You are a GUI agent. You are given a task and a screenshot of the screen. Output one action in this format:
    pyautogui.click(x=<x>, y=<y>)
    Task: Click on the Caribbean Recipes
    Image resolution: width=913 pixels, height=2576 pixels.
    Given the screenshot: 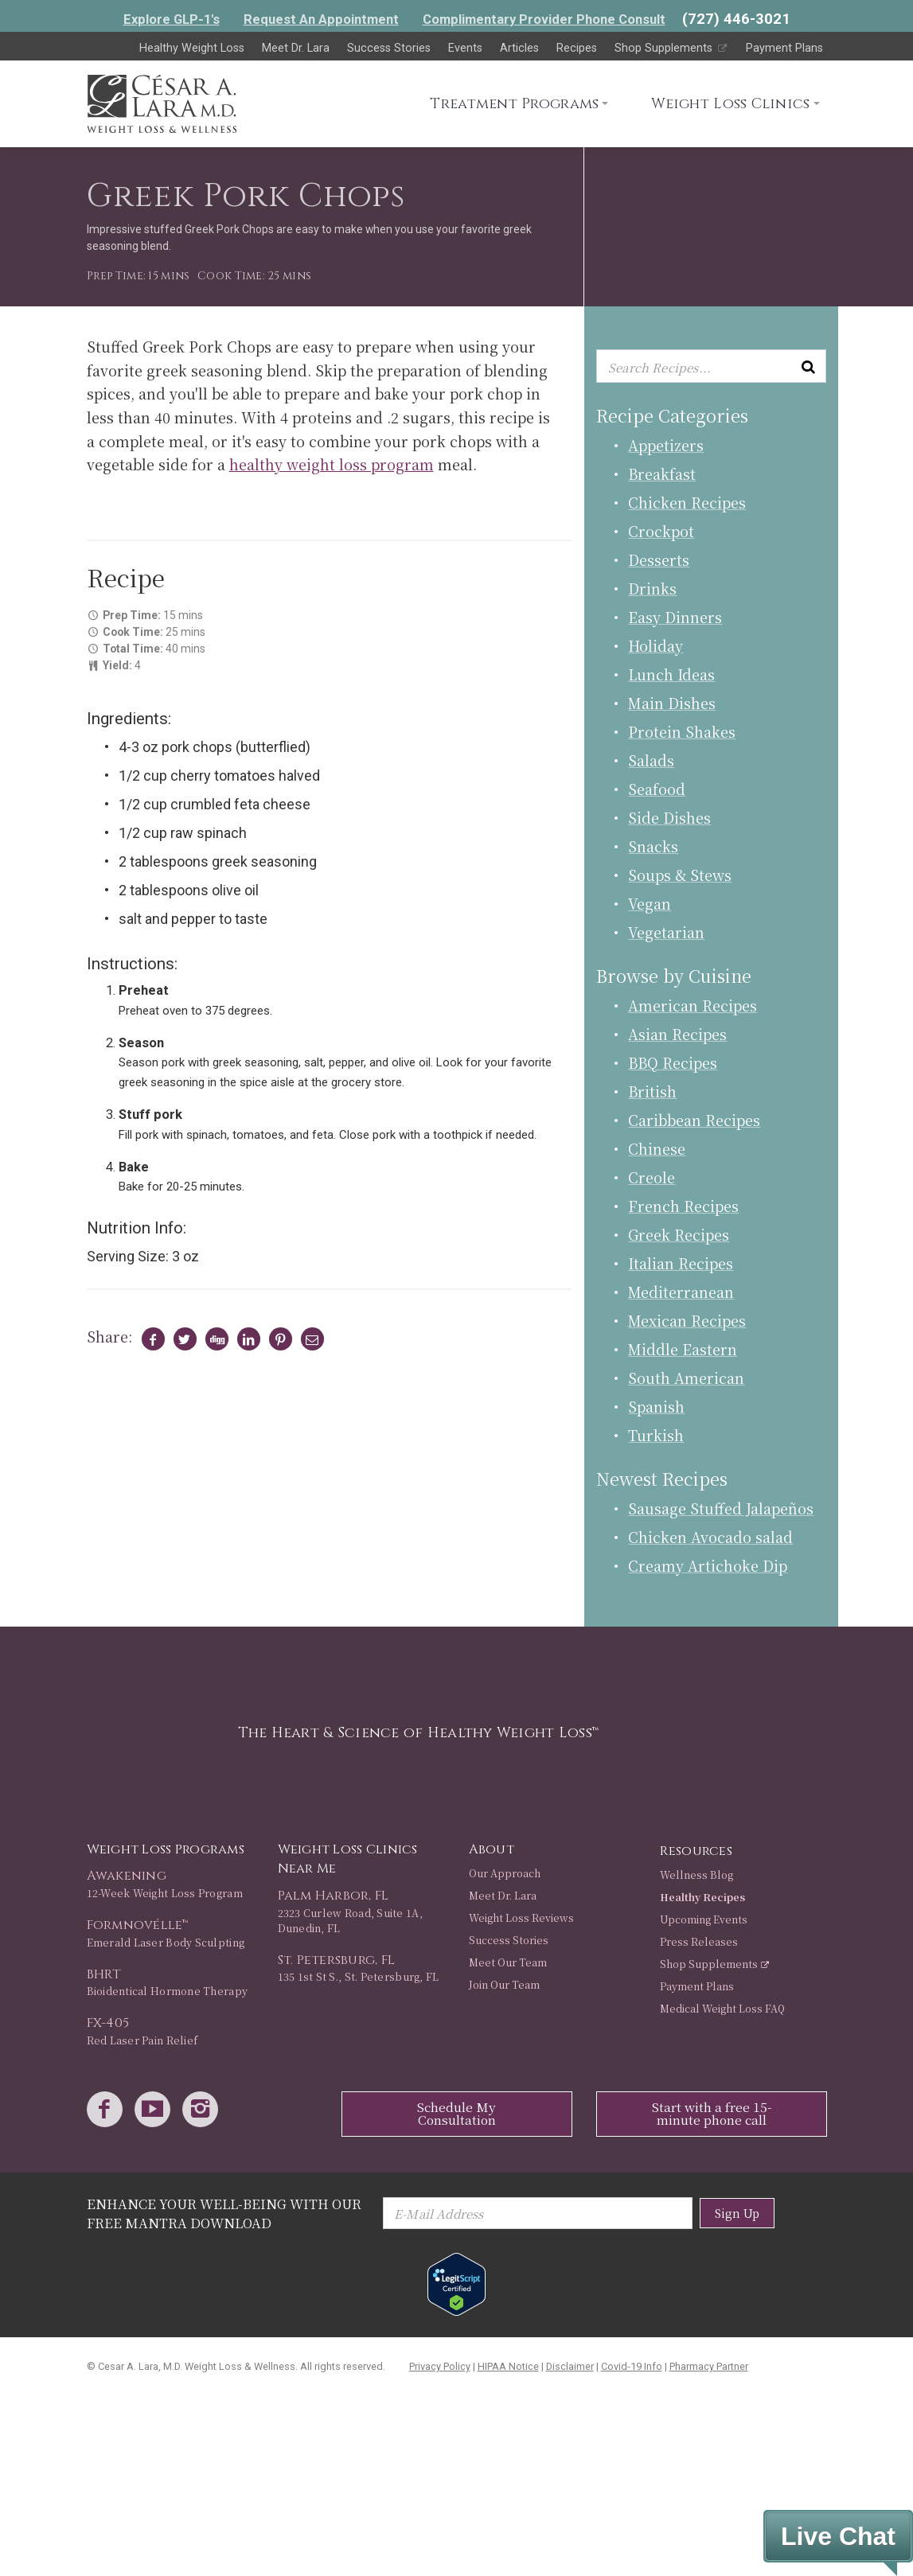 What is the action you would take?
    pyautogui.click(x=694, y=1119)
    